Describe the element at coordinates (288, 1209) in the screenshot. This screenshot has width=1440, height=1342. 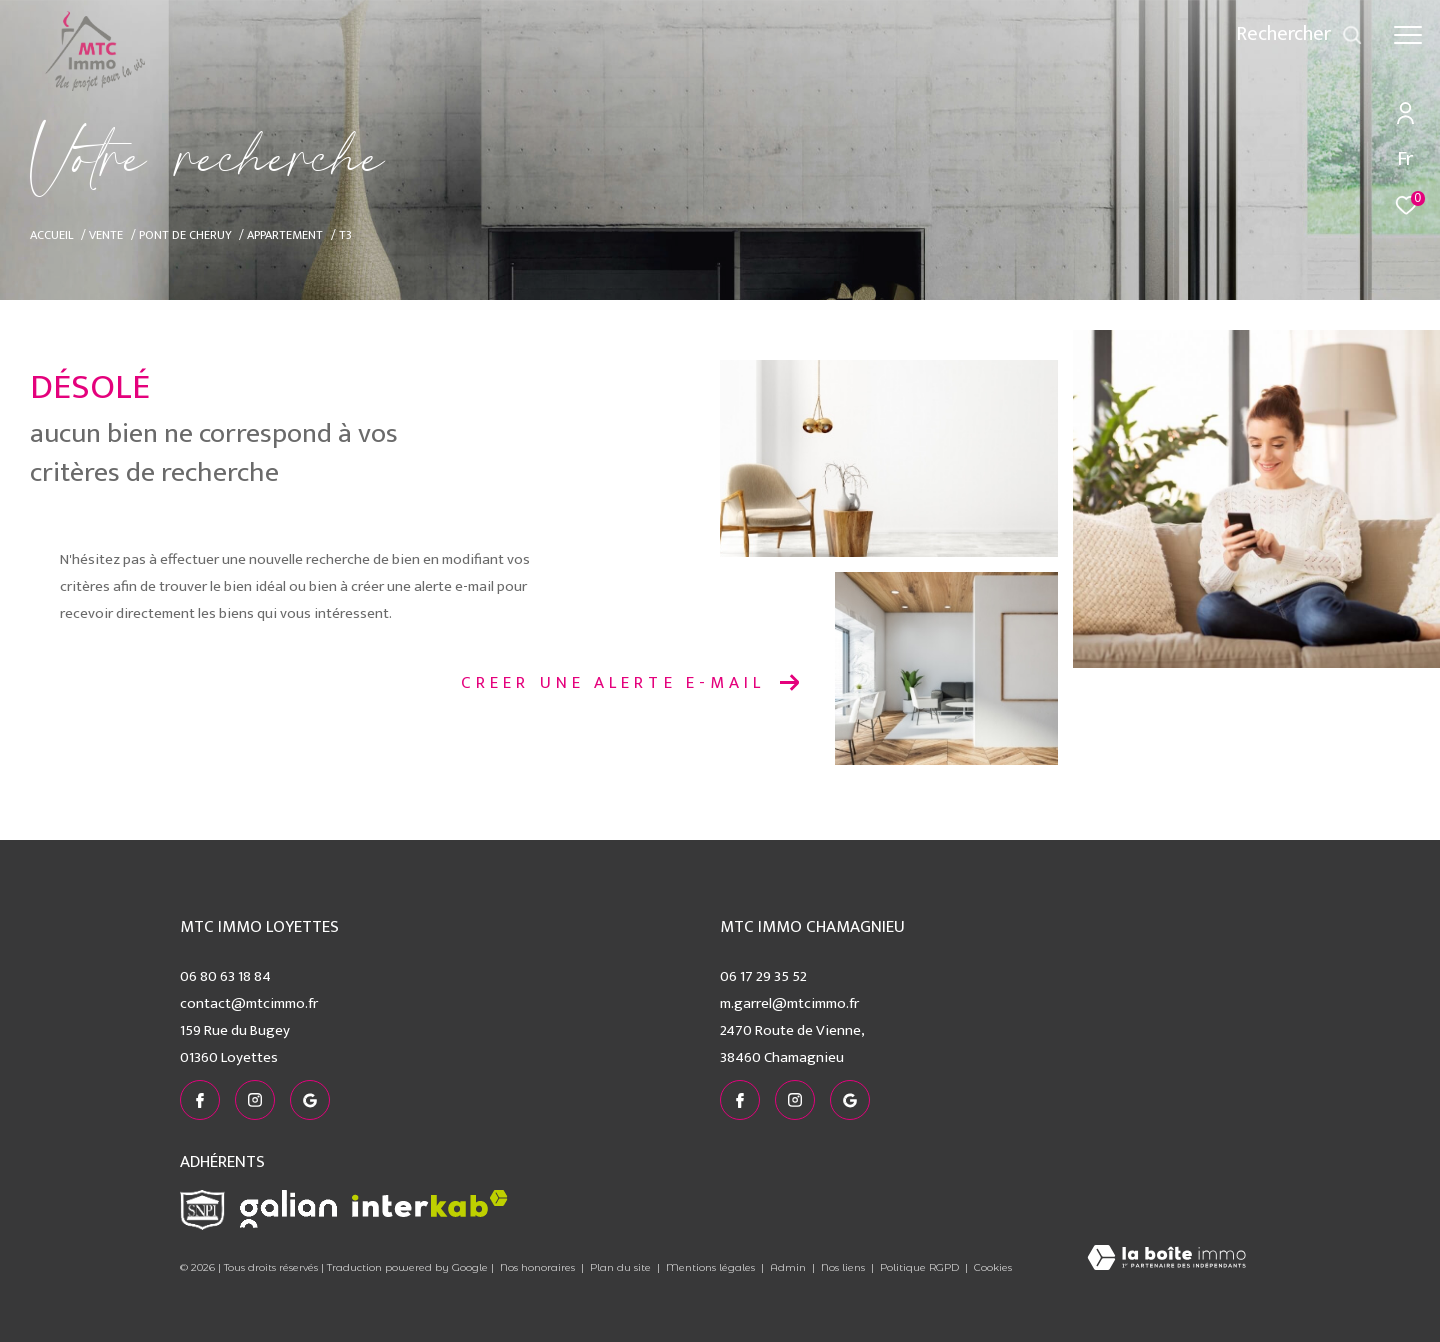
I see `[Visiter le site galian - Ouverture dans une nouvelle fenêtre]` at that location.